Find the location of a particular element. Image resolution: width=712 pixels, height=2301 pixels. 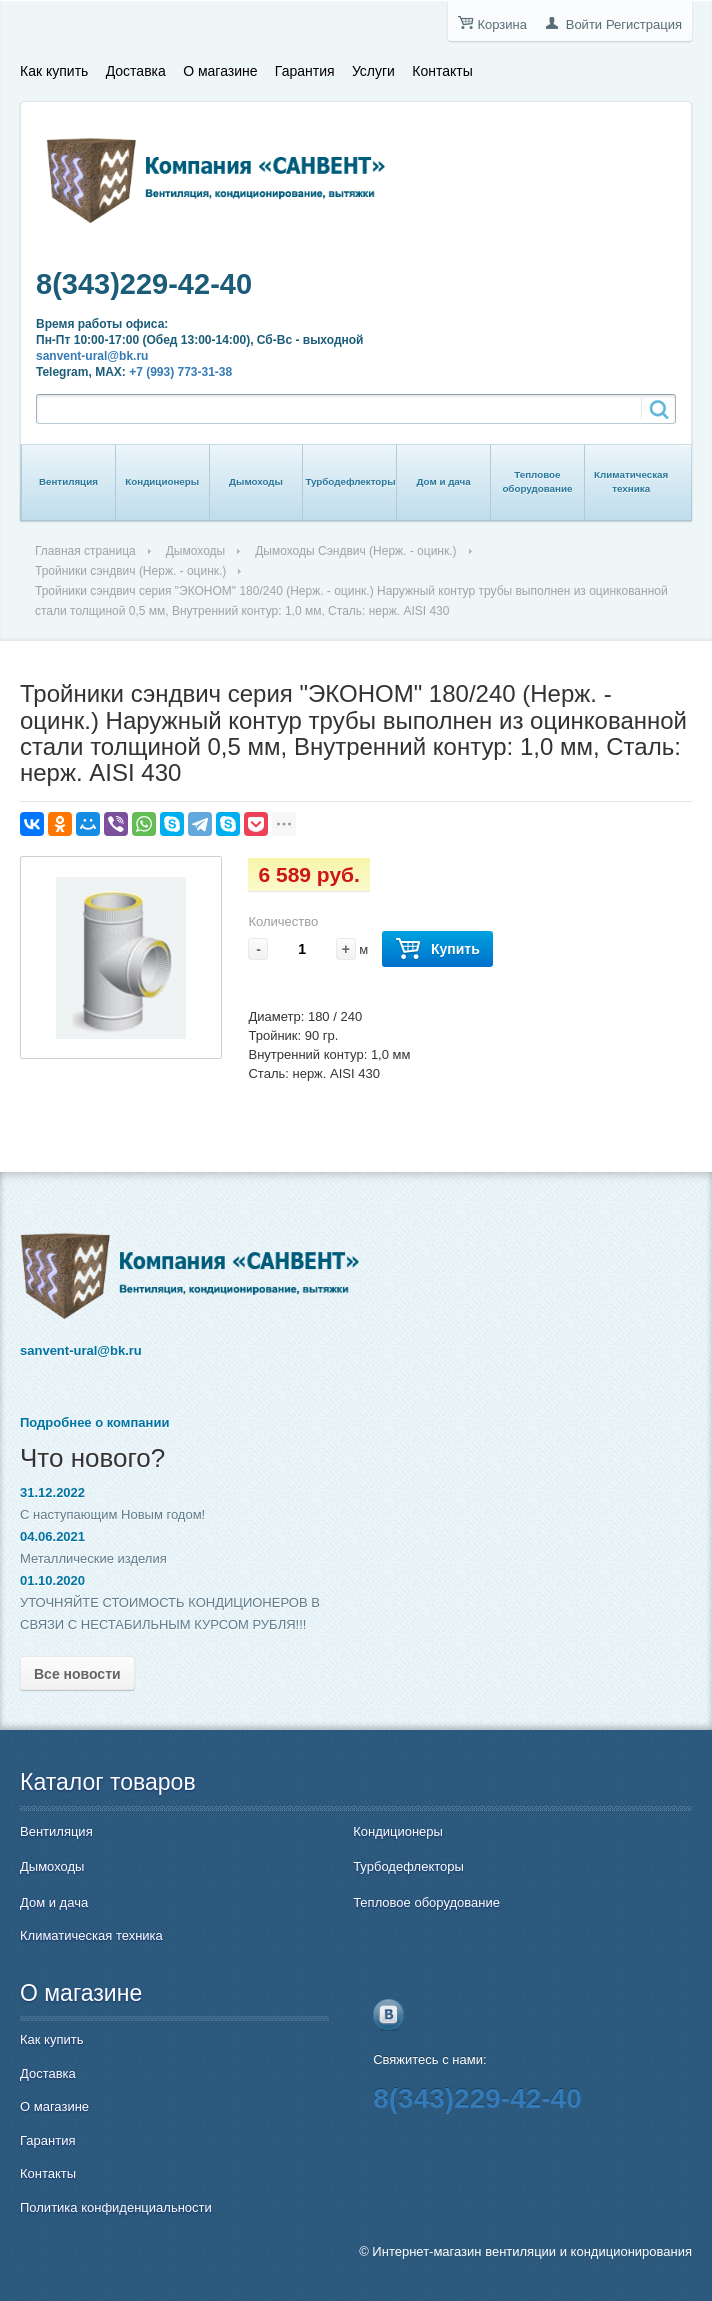

Купить is located at coordinates (437, 949).